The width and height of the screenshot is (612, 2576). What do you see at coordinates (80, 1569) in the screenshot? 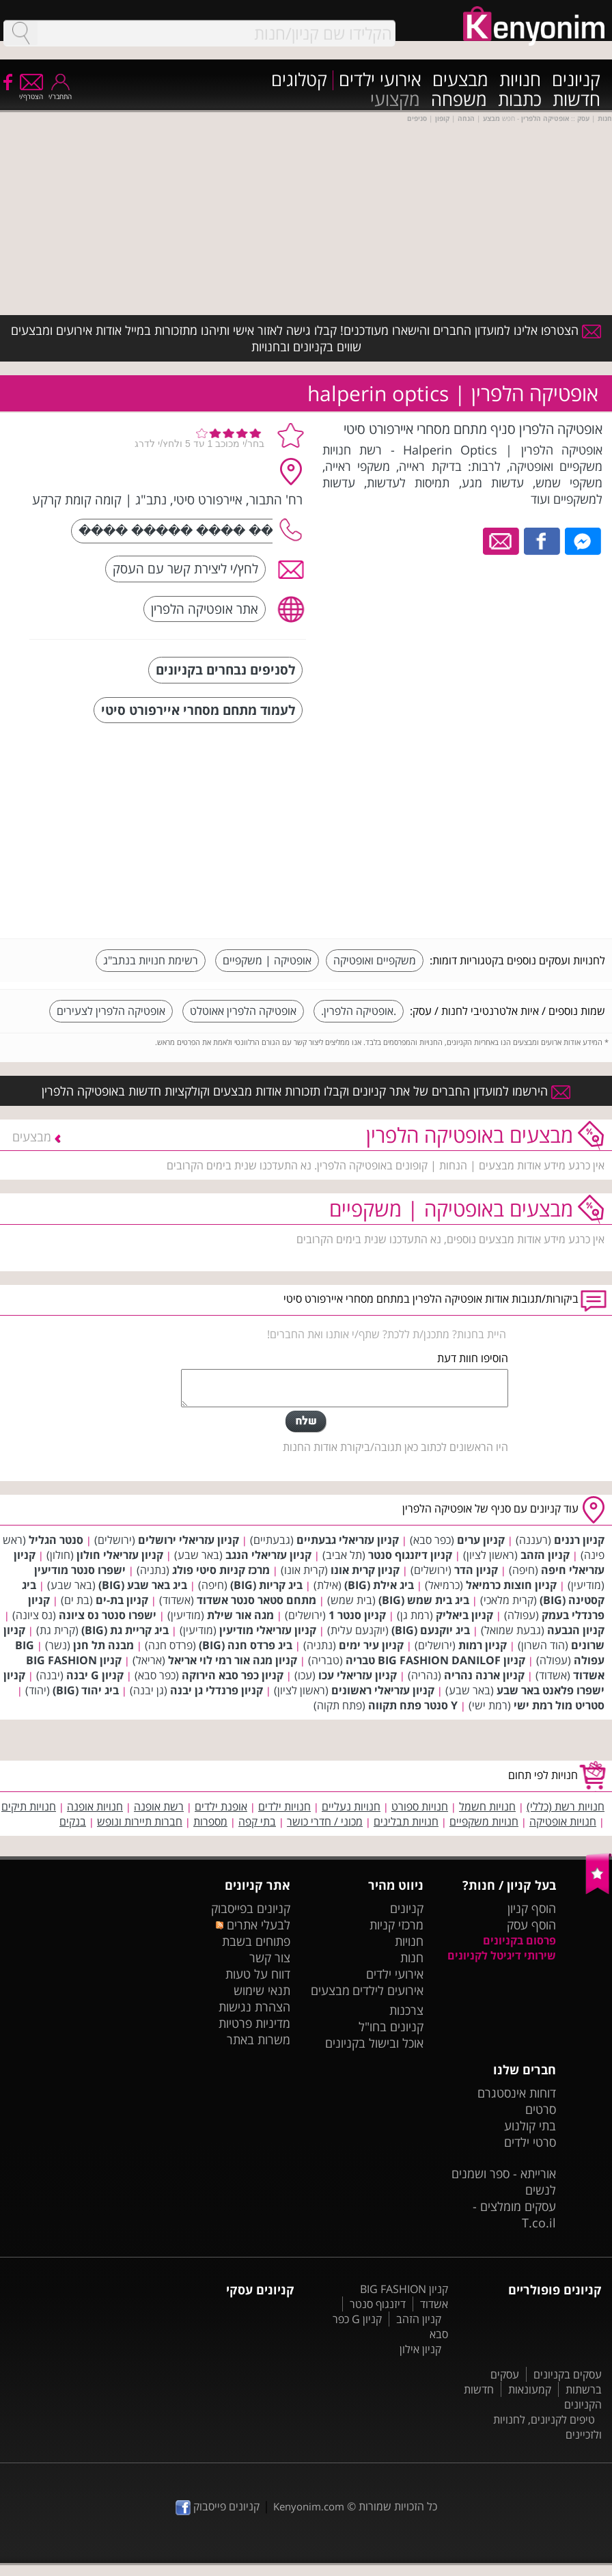
I see `ישפרו סנטר מודיעין` at bounding box center [80, 1569].